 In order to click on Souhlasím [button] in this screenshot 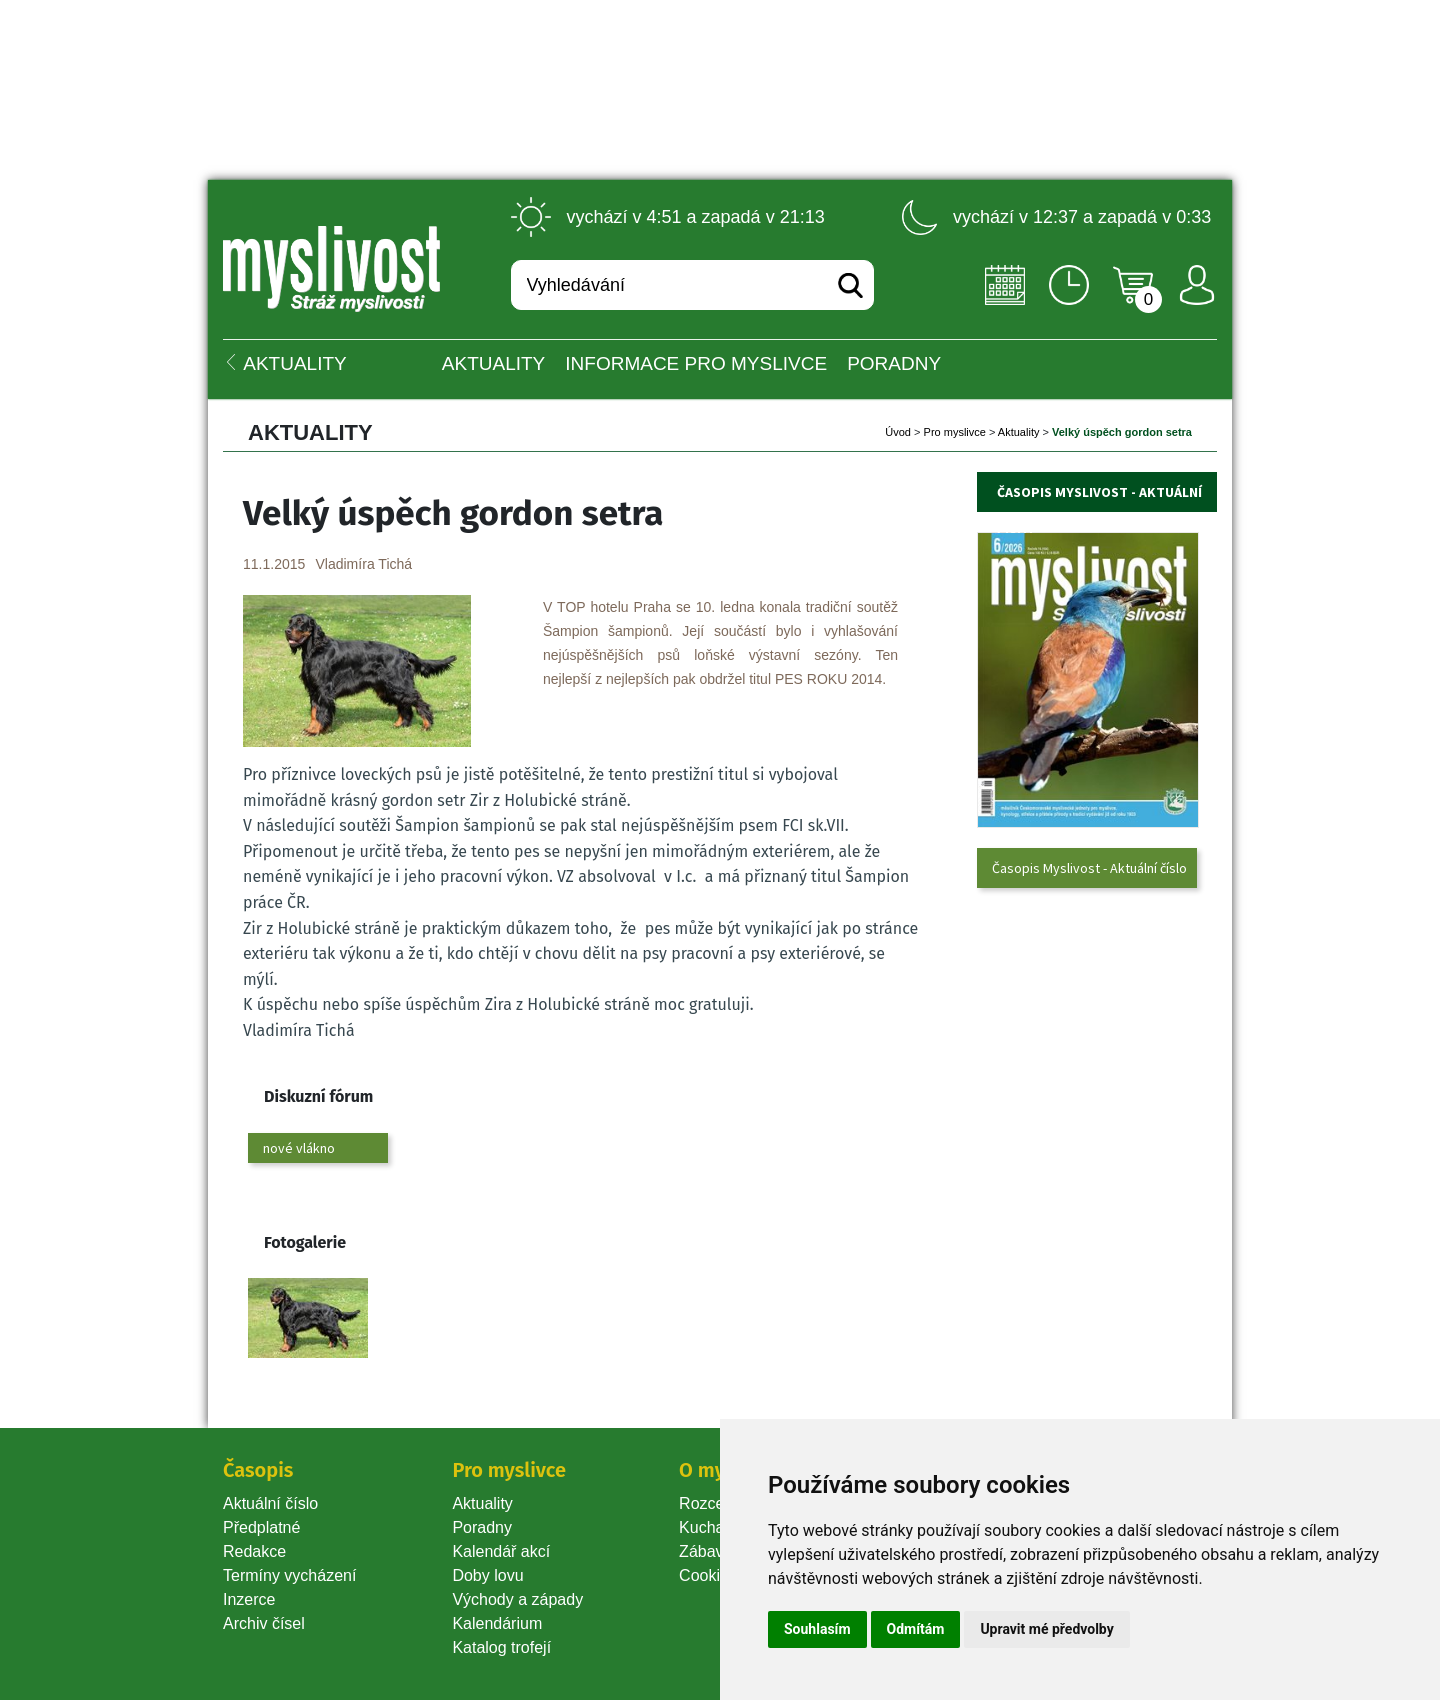, I will do `click(817, 1629)`.